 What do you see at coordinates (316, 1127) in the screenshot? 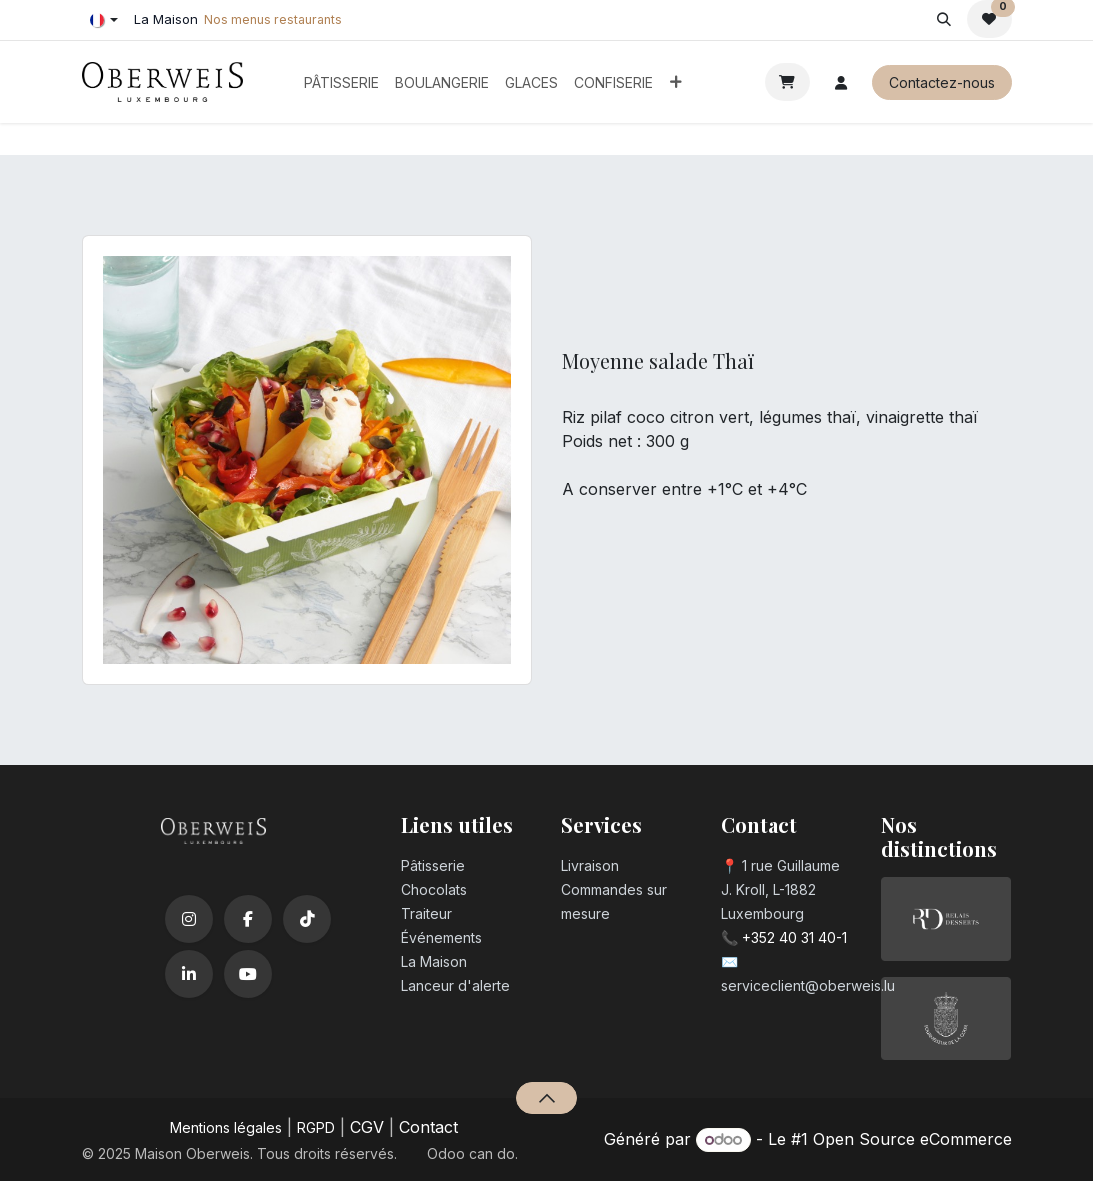
I see `RGPD` at bounding box center [316, 1127].